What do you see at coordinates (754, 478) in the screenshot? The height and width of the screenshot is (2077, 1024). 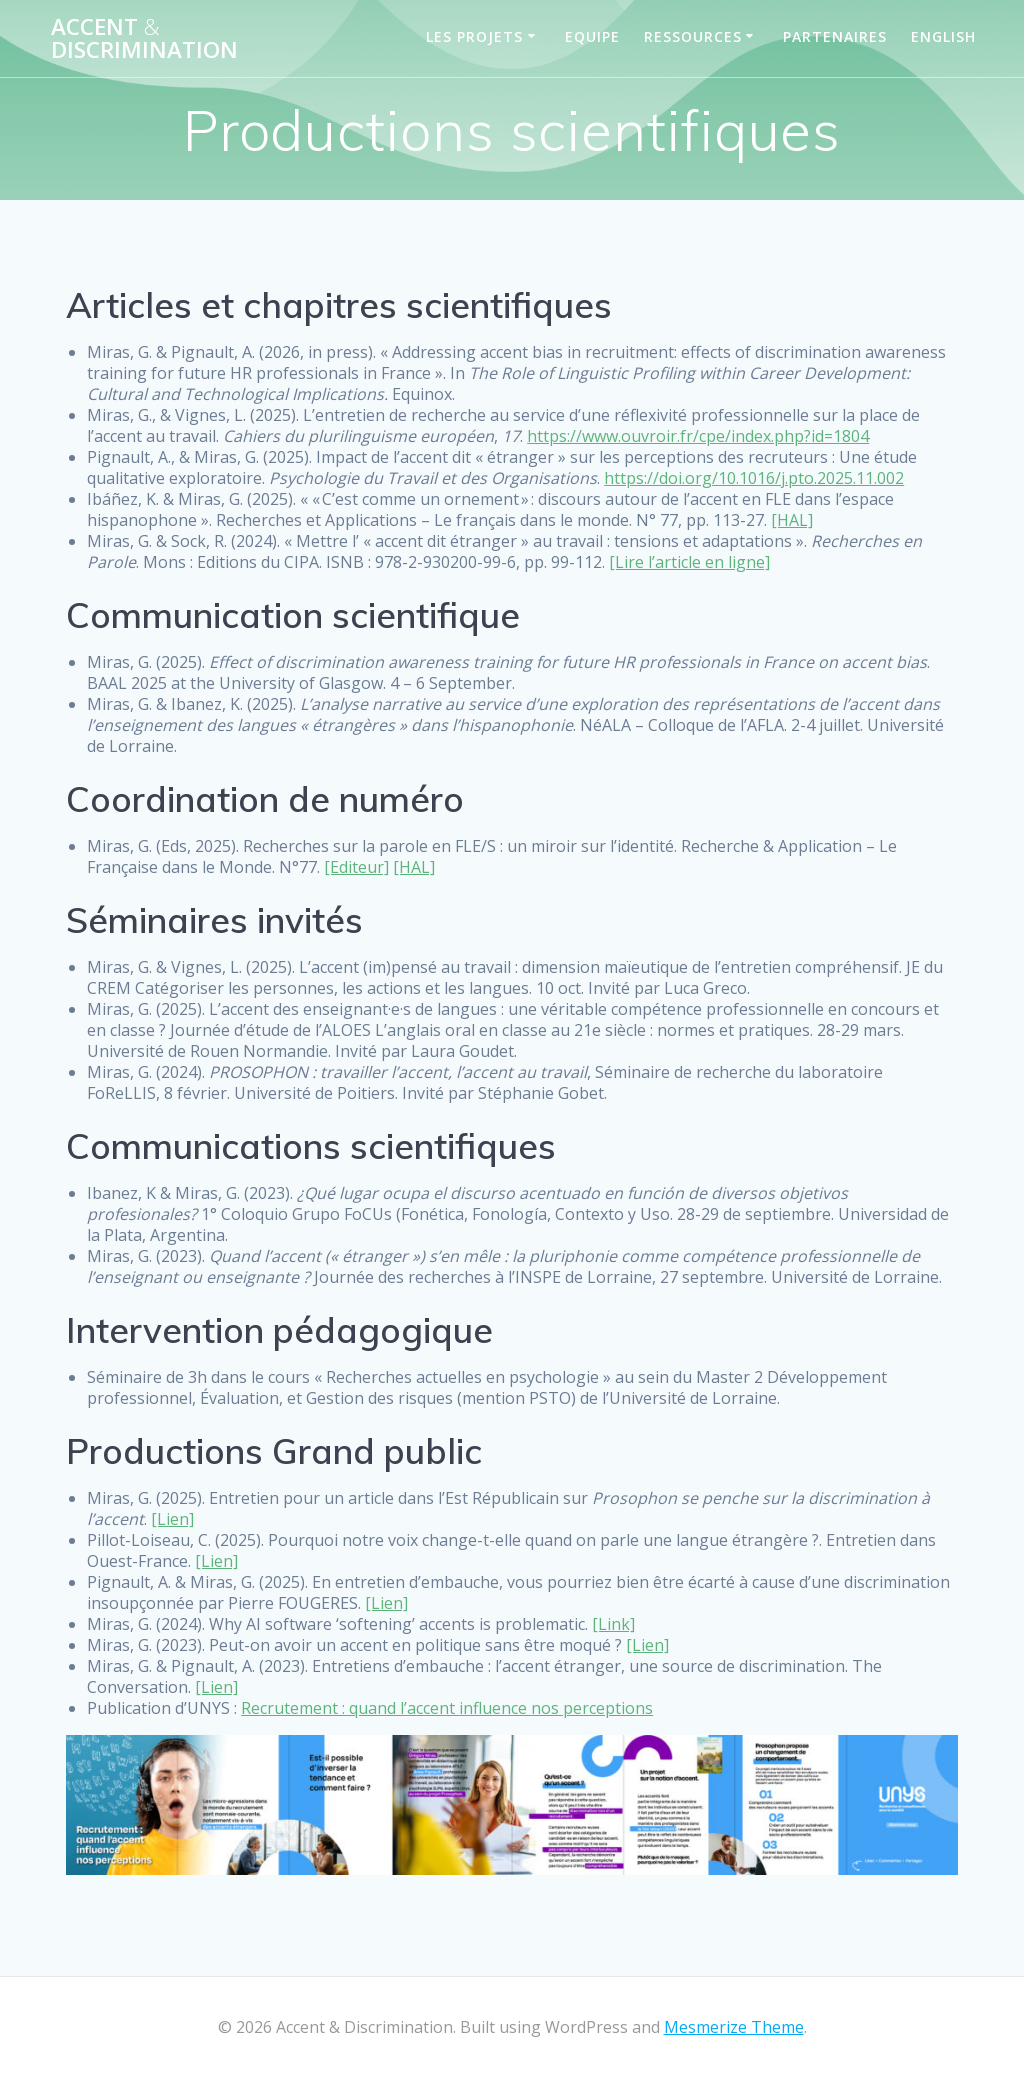 I see `https://doi.org/10.1016/j.pto.2025.11.002` at bounding box center [754, 478].